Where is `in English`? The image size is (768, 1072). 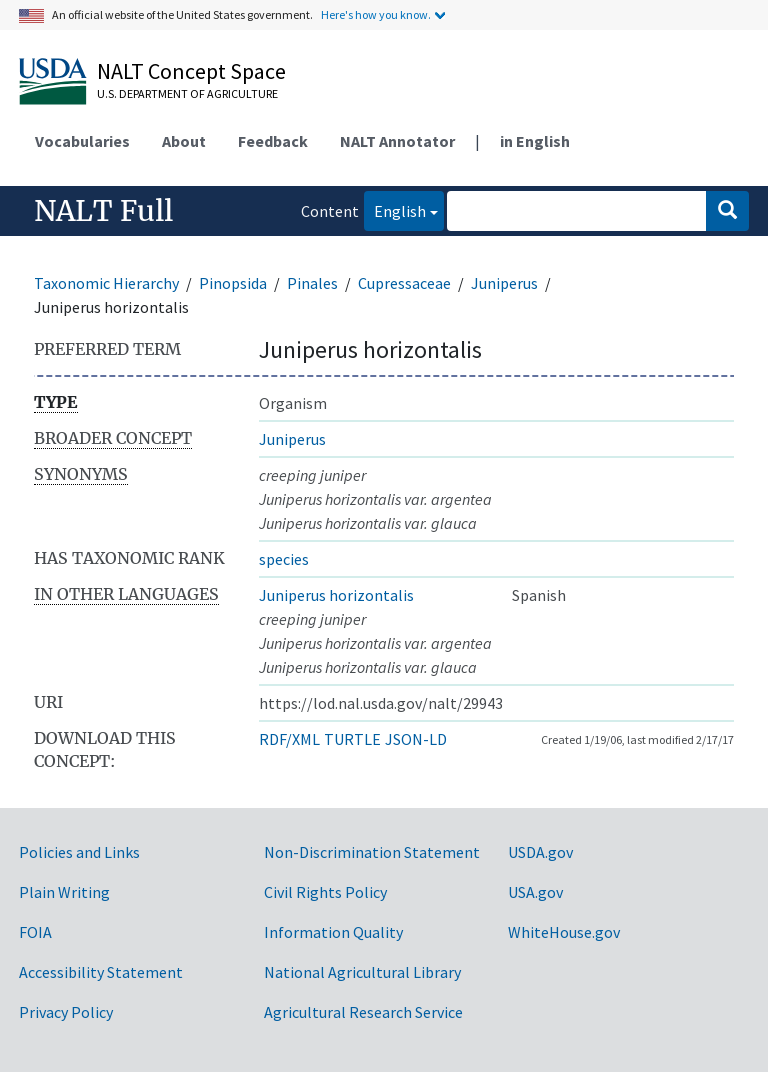 in English is located at coordinates (535, 141).